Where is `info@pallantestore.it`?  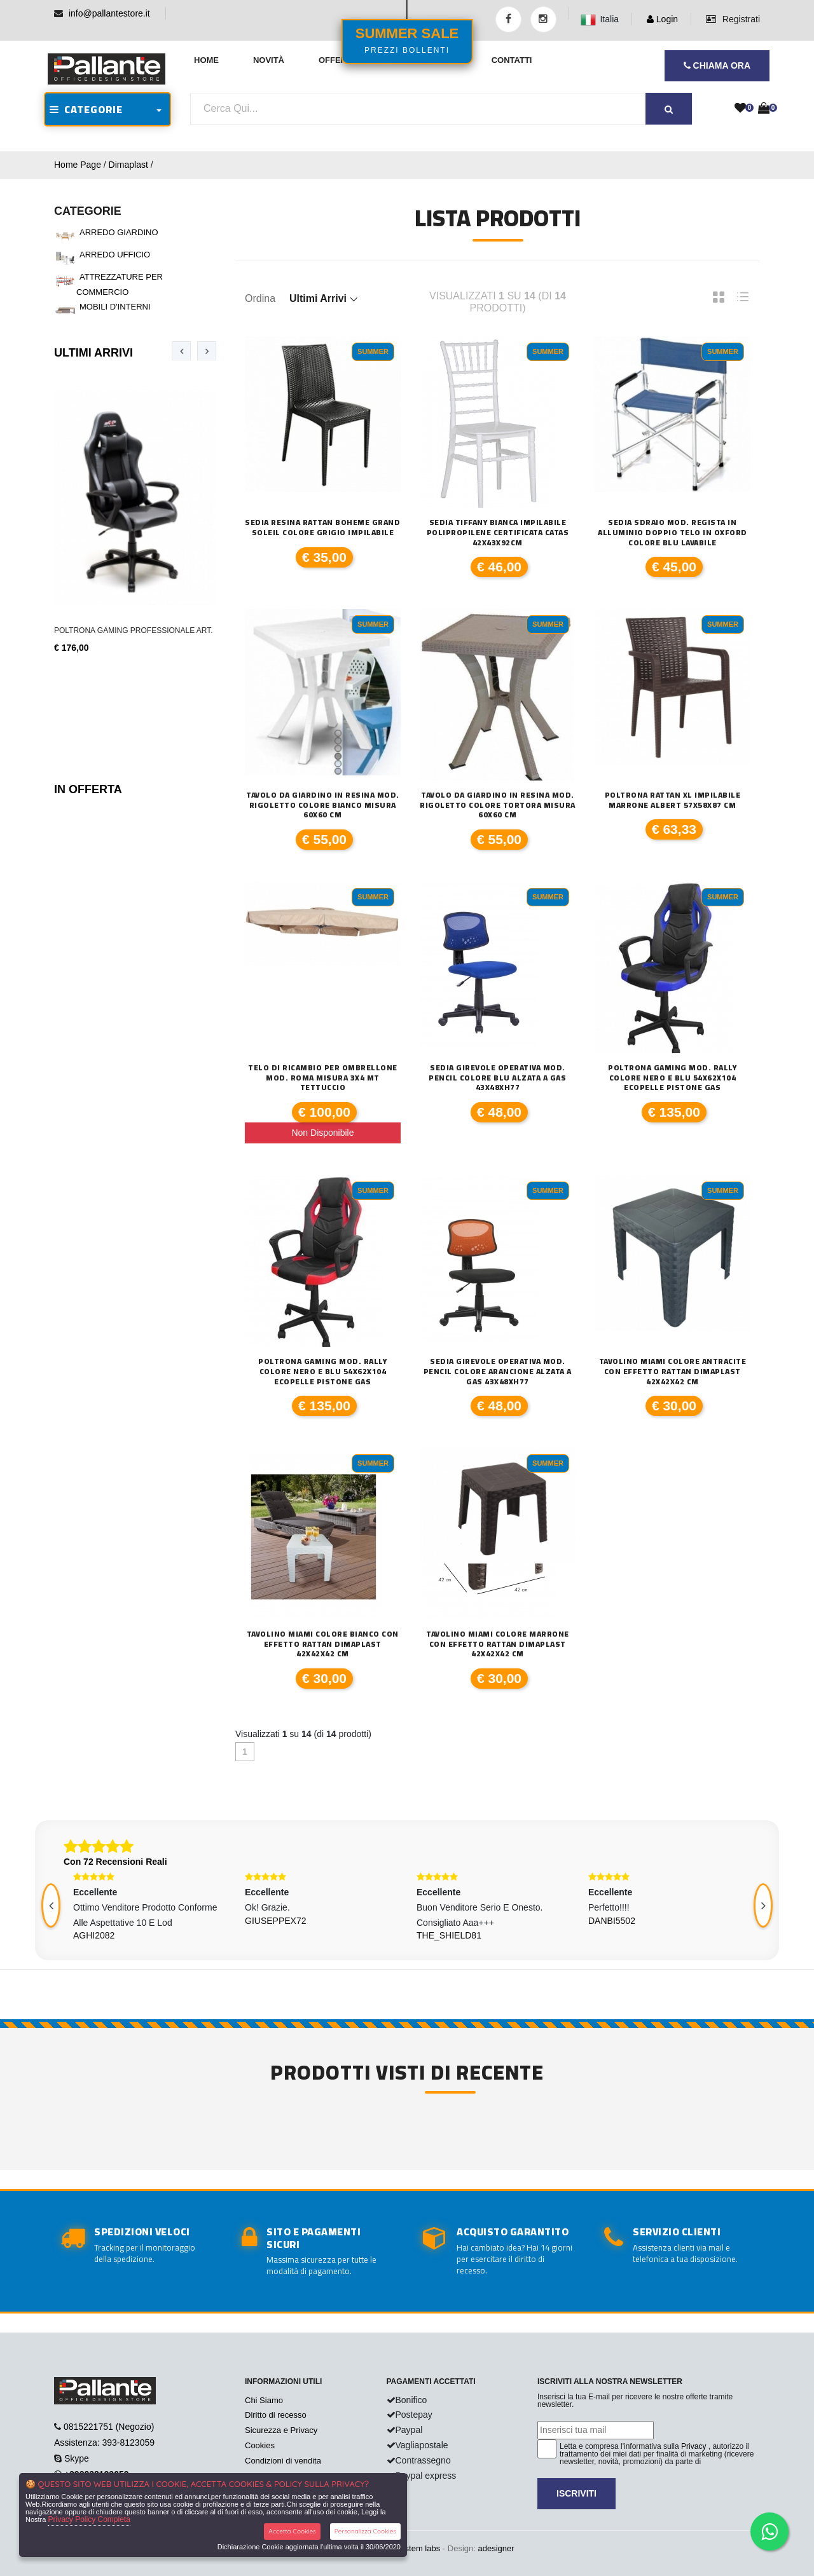 info@pallantestore.it is located at coordinates (109, 13).